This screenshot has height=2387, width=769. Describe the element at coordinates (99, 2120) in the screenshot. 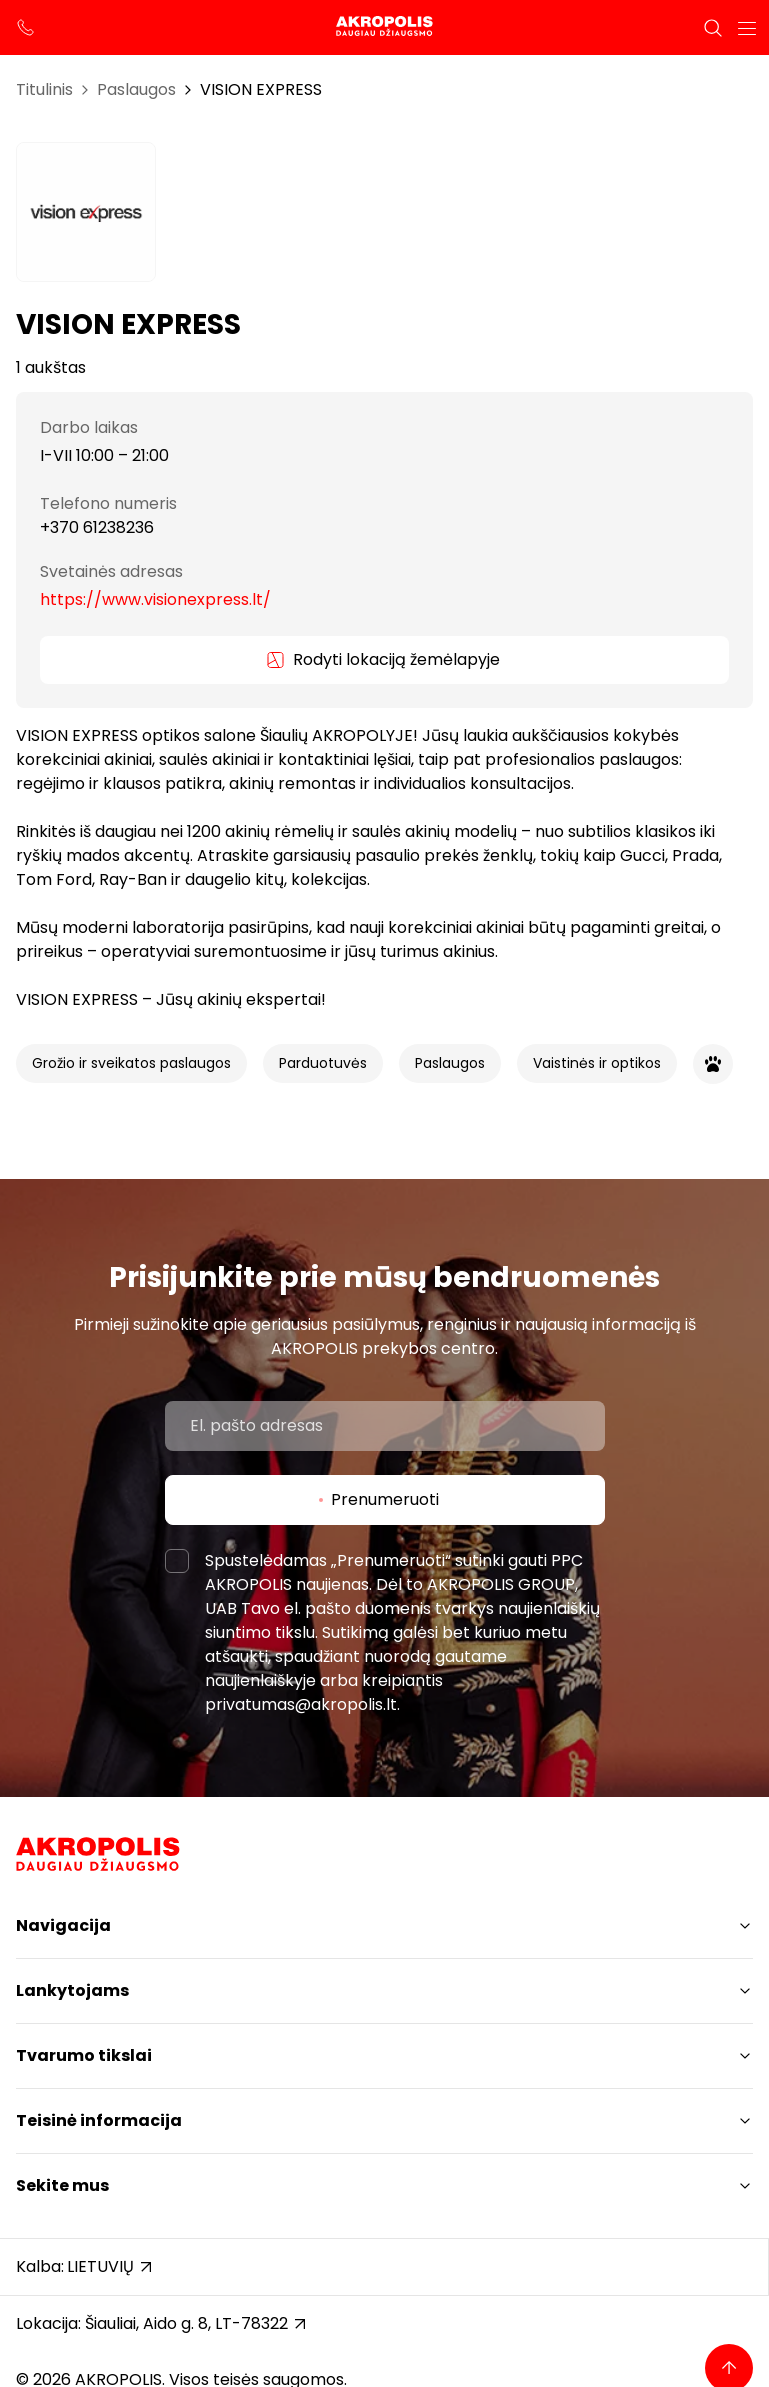

I see `Teisinė informacija` at that location.